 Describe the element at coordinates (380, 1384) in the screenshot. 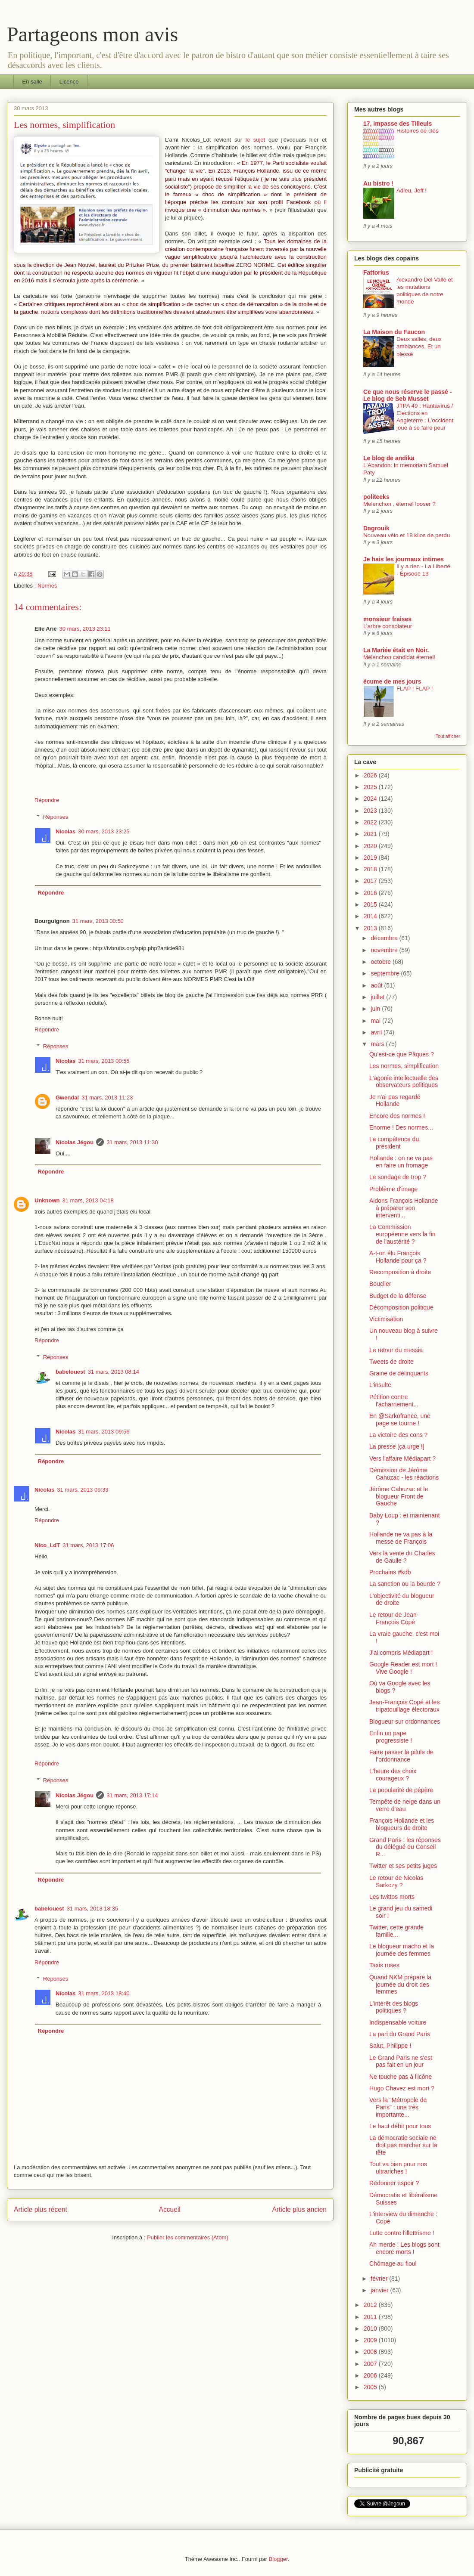

I see `L'insulte` at that location.